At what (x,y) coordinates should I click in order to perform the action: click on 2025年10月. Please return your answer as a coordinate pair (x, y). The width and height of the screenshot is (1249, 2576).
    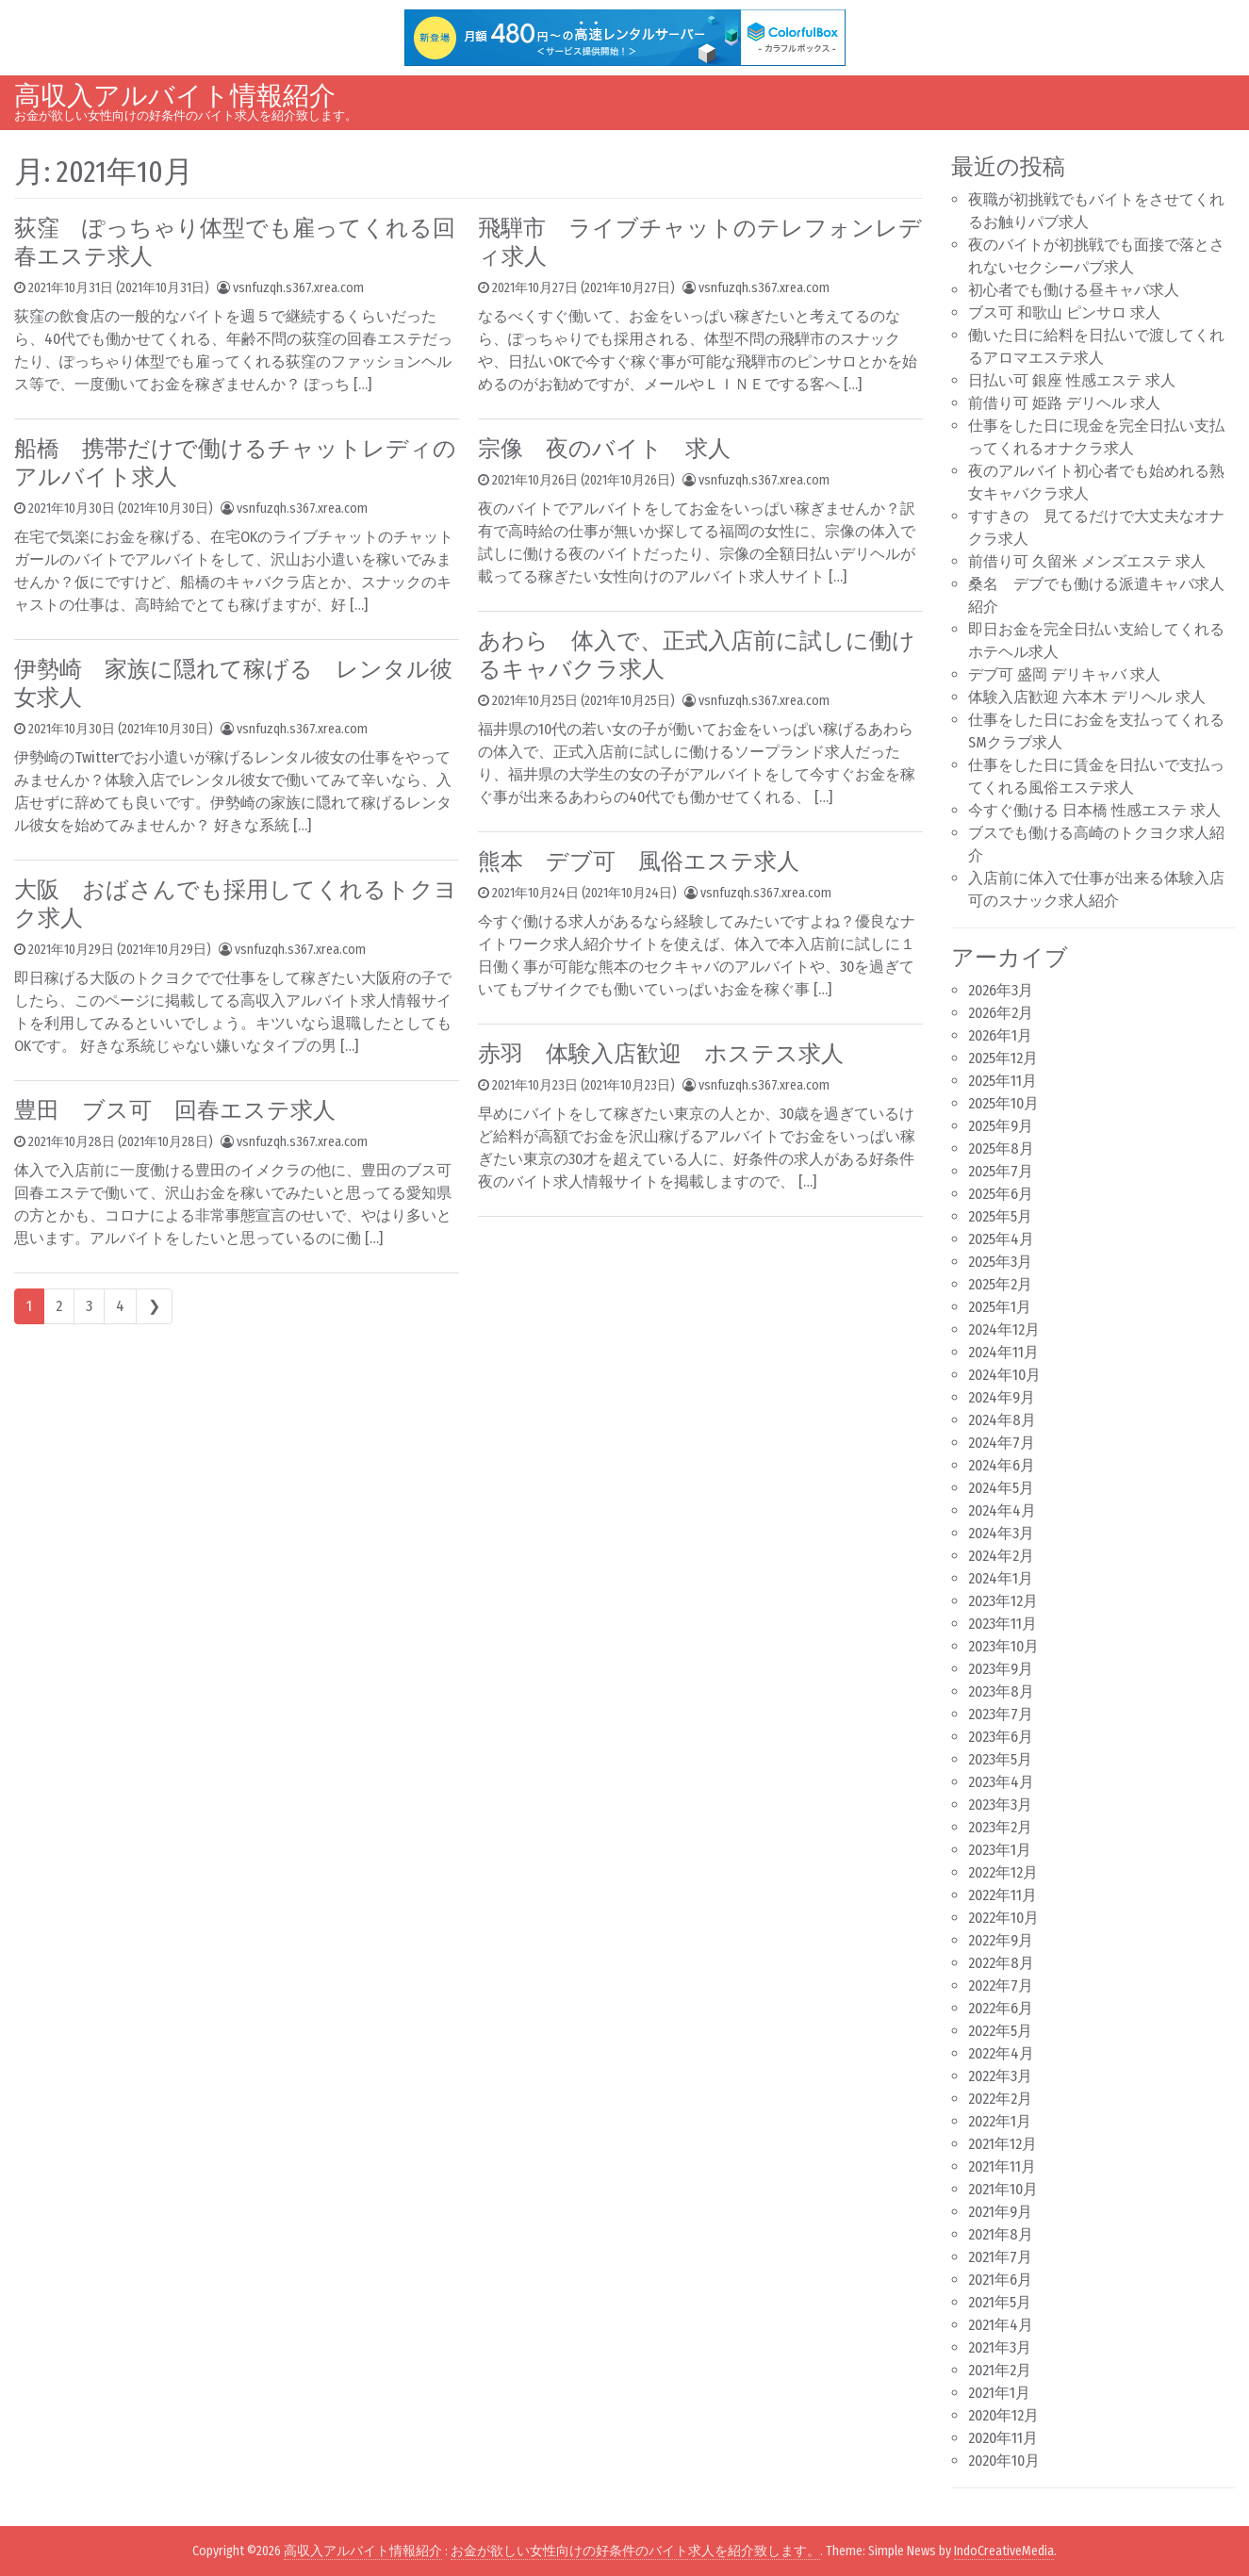
    Looking at the image, I should click on (1003, 1103).